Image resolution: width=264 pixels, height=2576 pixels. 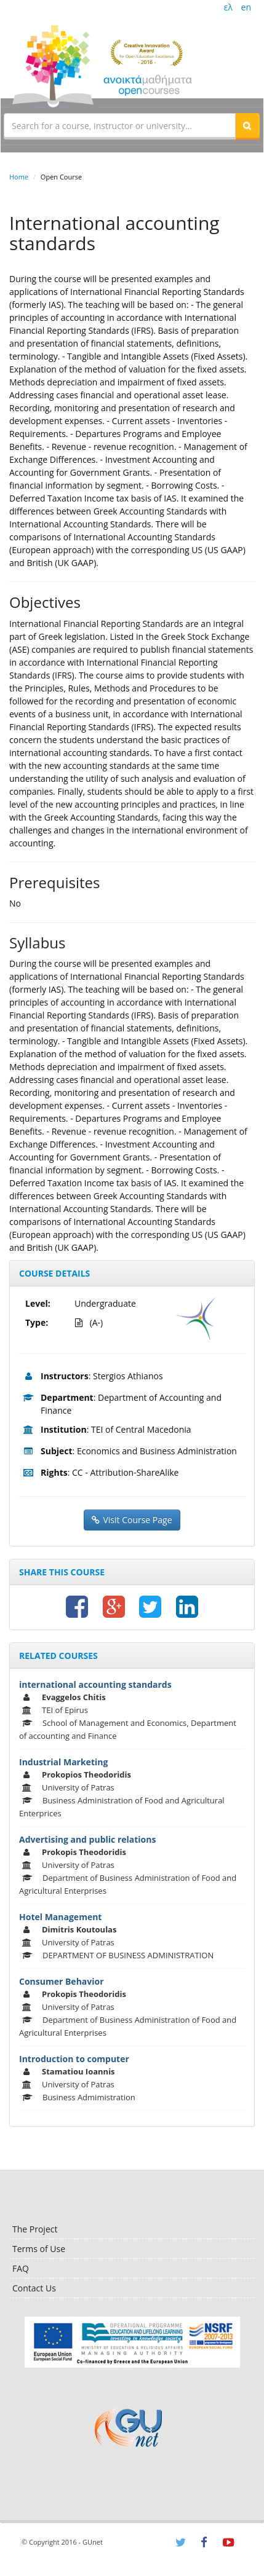 What do you see at coordinates (120, 125) in the screenshot?
I see `[textbox]` at bounding box center [120, 125].